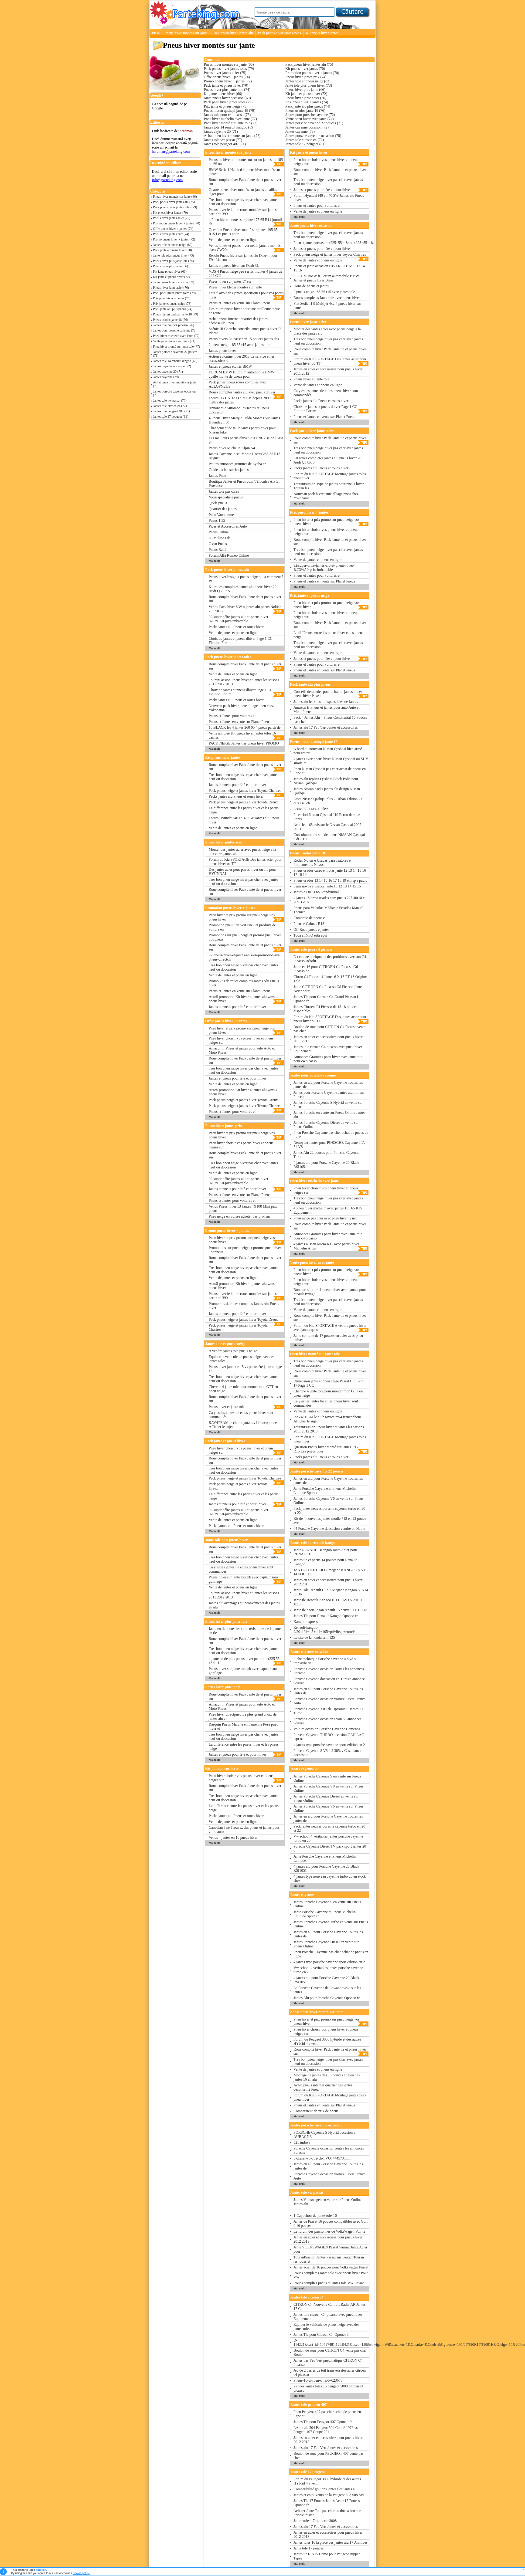 This screenshot has width=525, height=2576. I want to click on info@parteking.com, so click(167, 180).